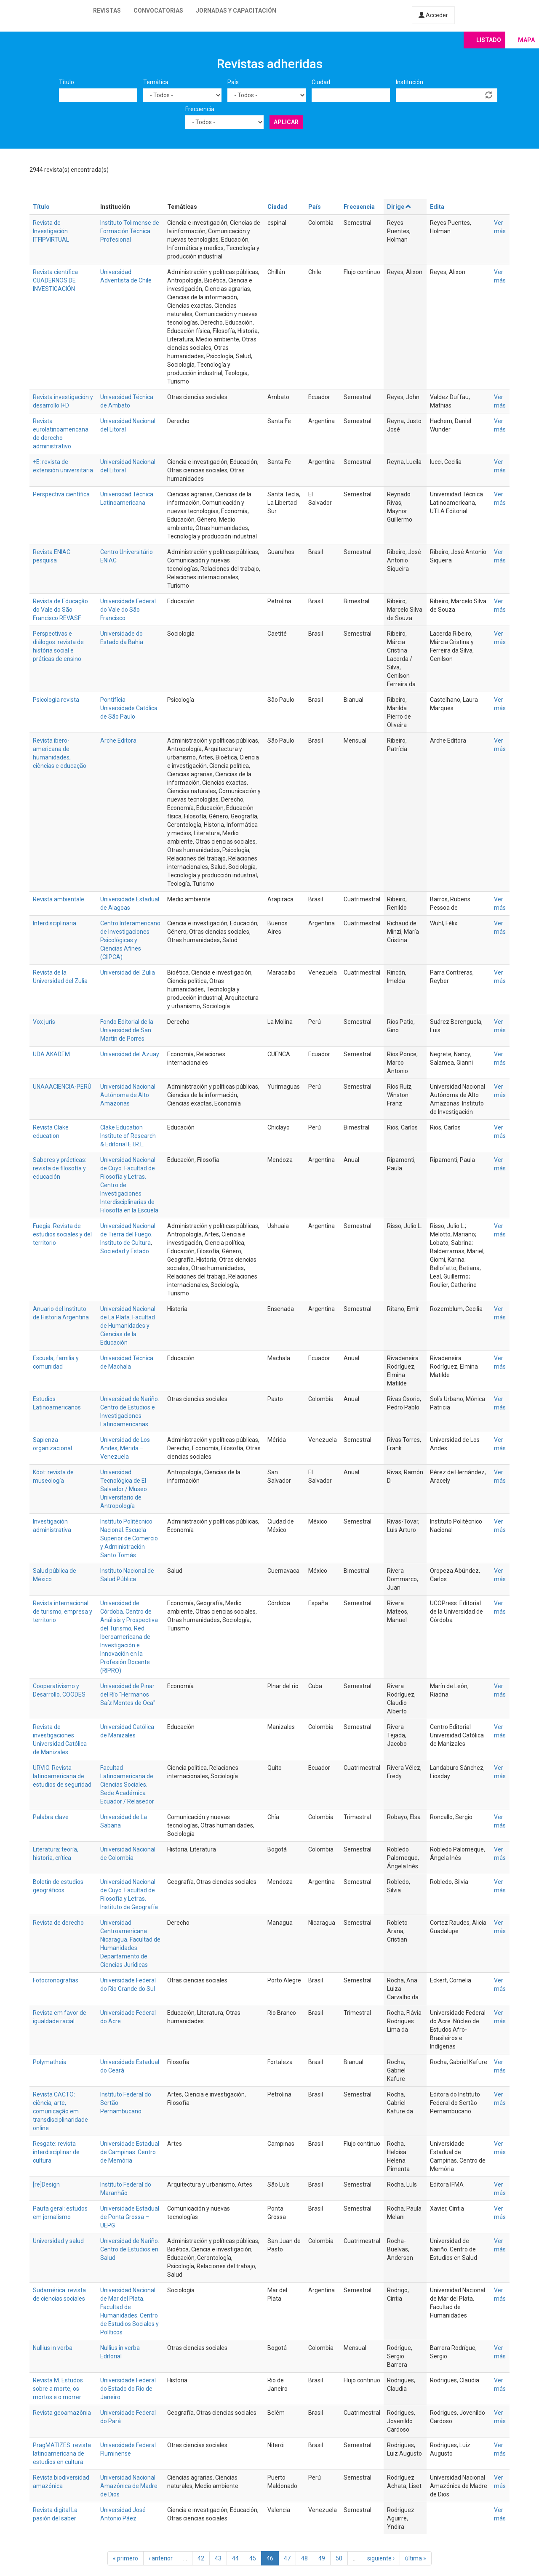 This screenshot has height=2576, width=539. I want to click on 44, so click(235, 2558).